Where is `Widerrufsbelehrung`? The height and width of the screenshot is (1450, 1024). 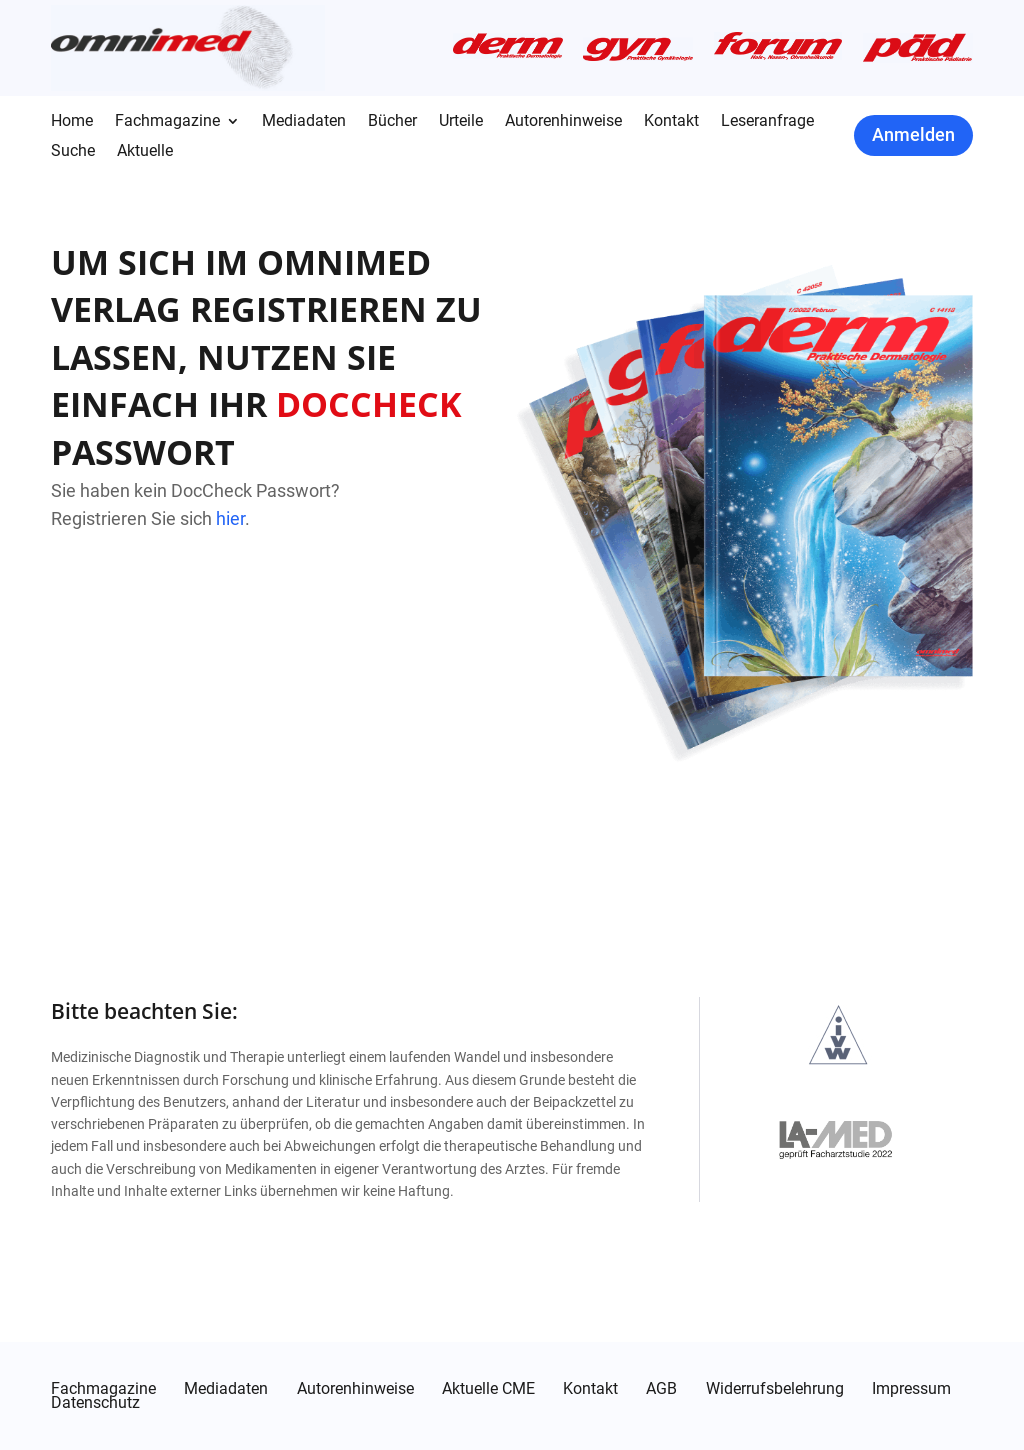
Widerrufsbelehrung is located at coordinates (775, 1389).